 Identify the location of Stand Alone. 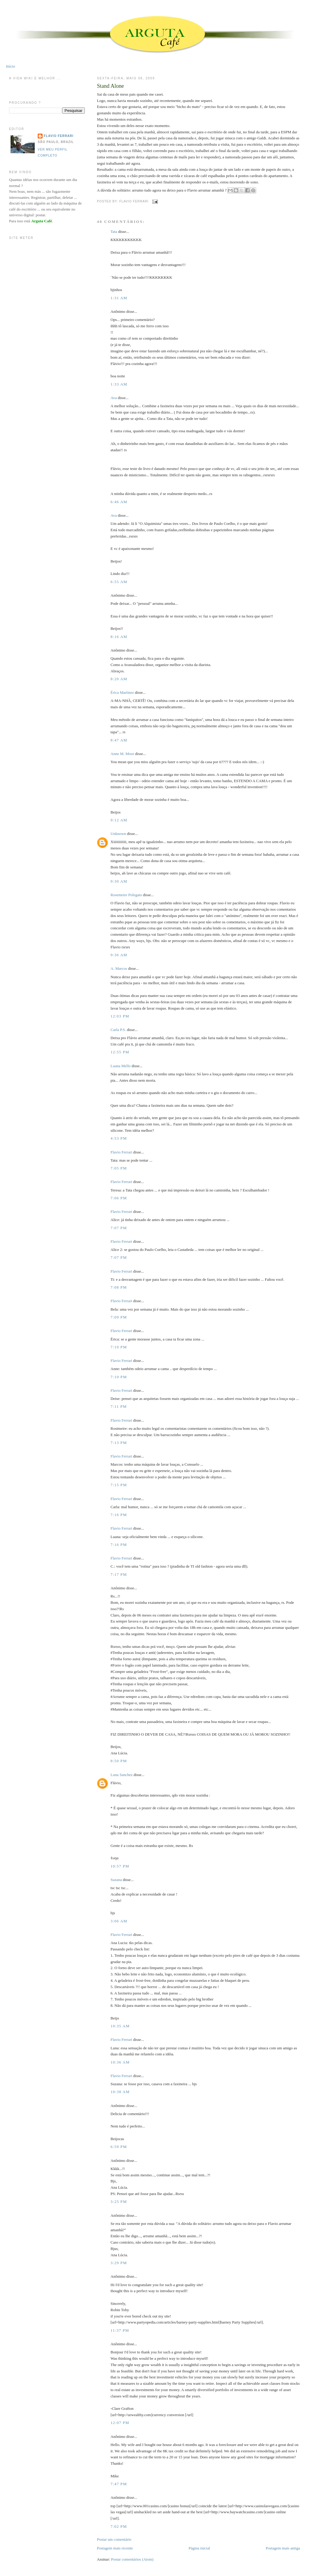
(110, 86).